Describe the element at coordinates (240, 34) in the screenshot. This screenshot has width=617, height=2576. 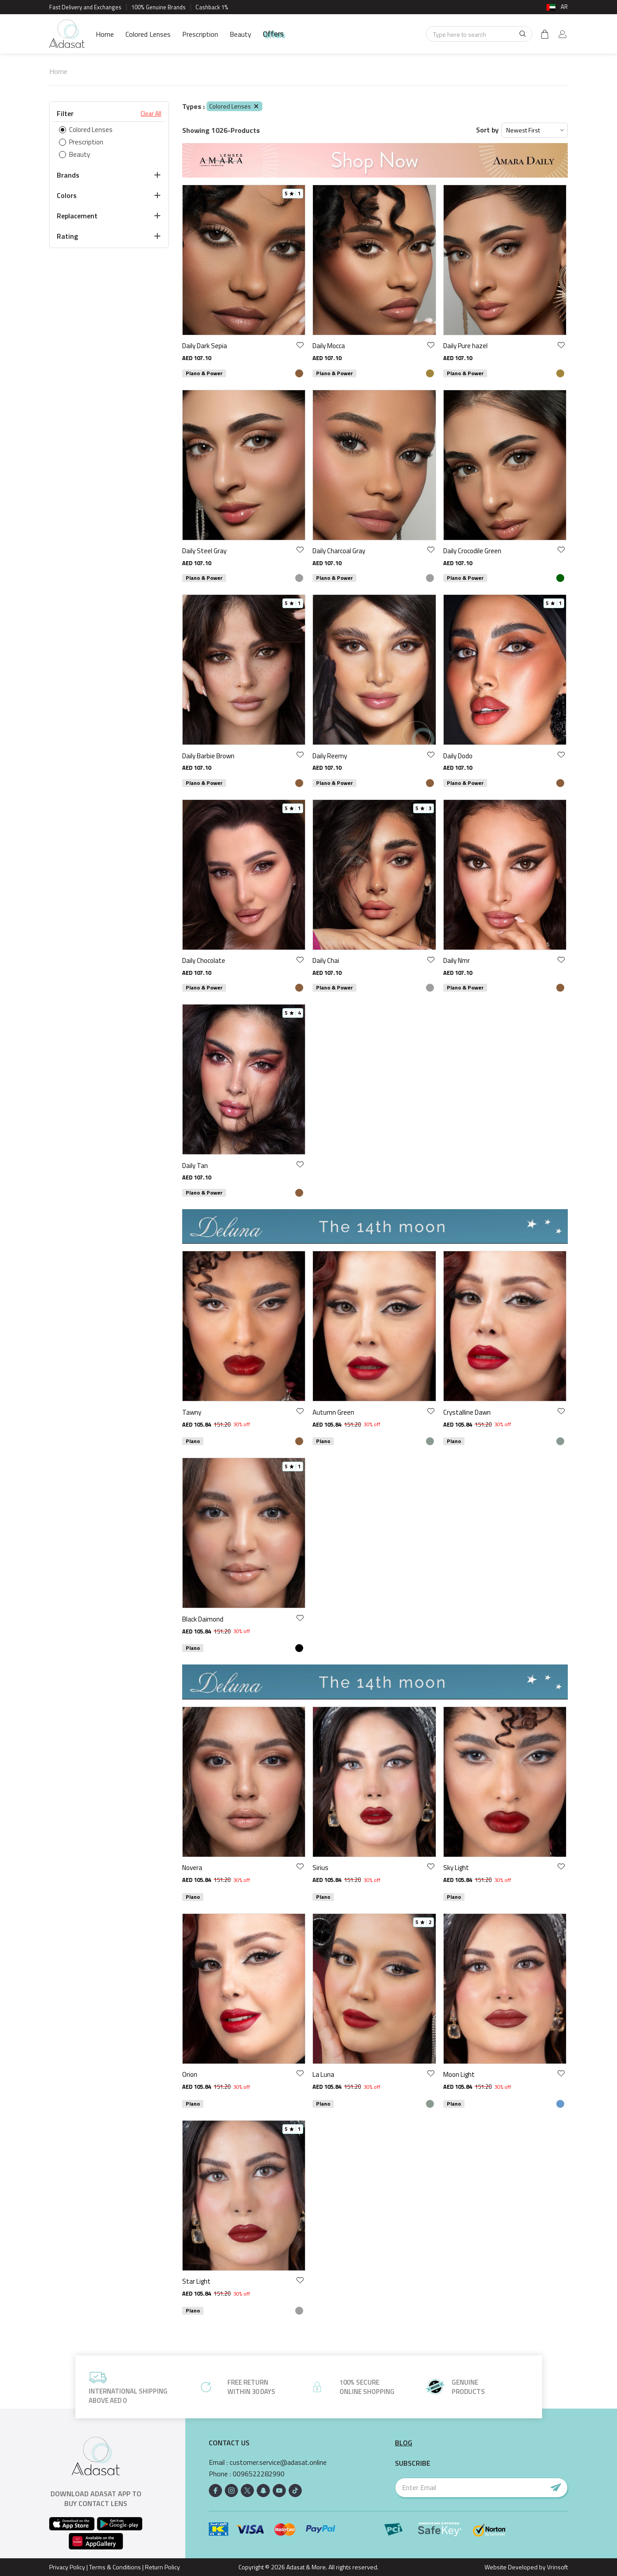
I see `Beauty` at that location.